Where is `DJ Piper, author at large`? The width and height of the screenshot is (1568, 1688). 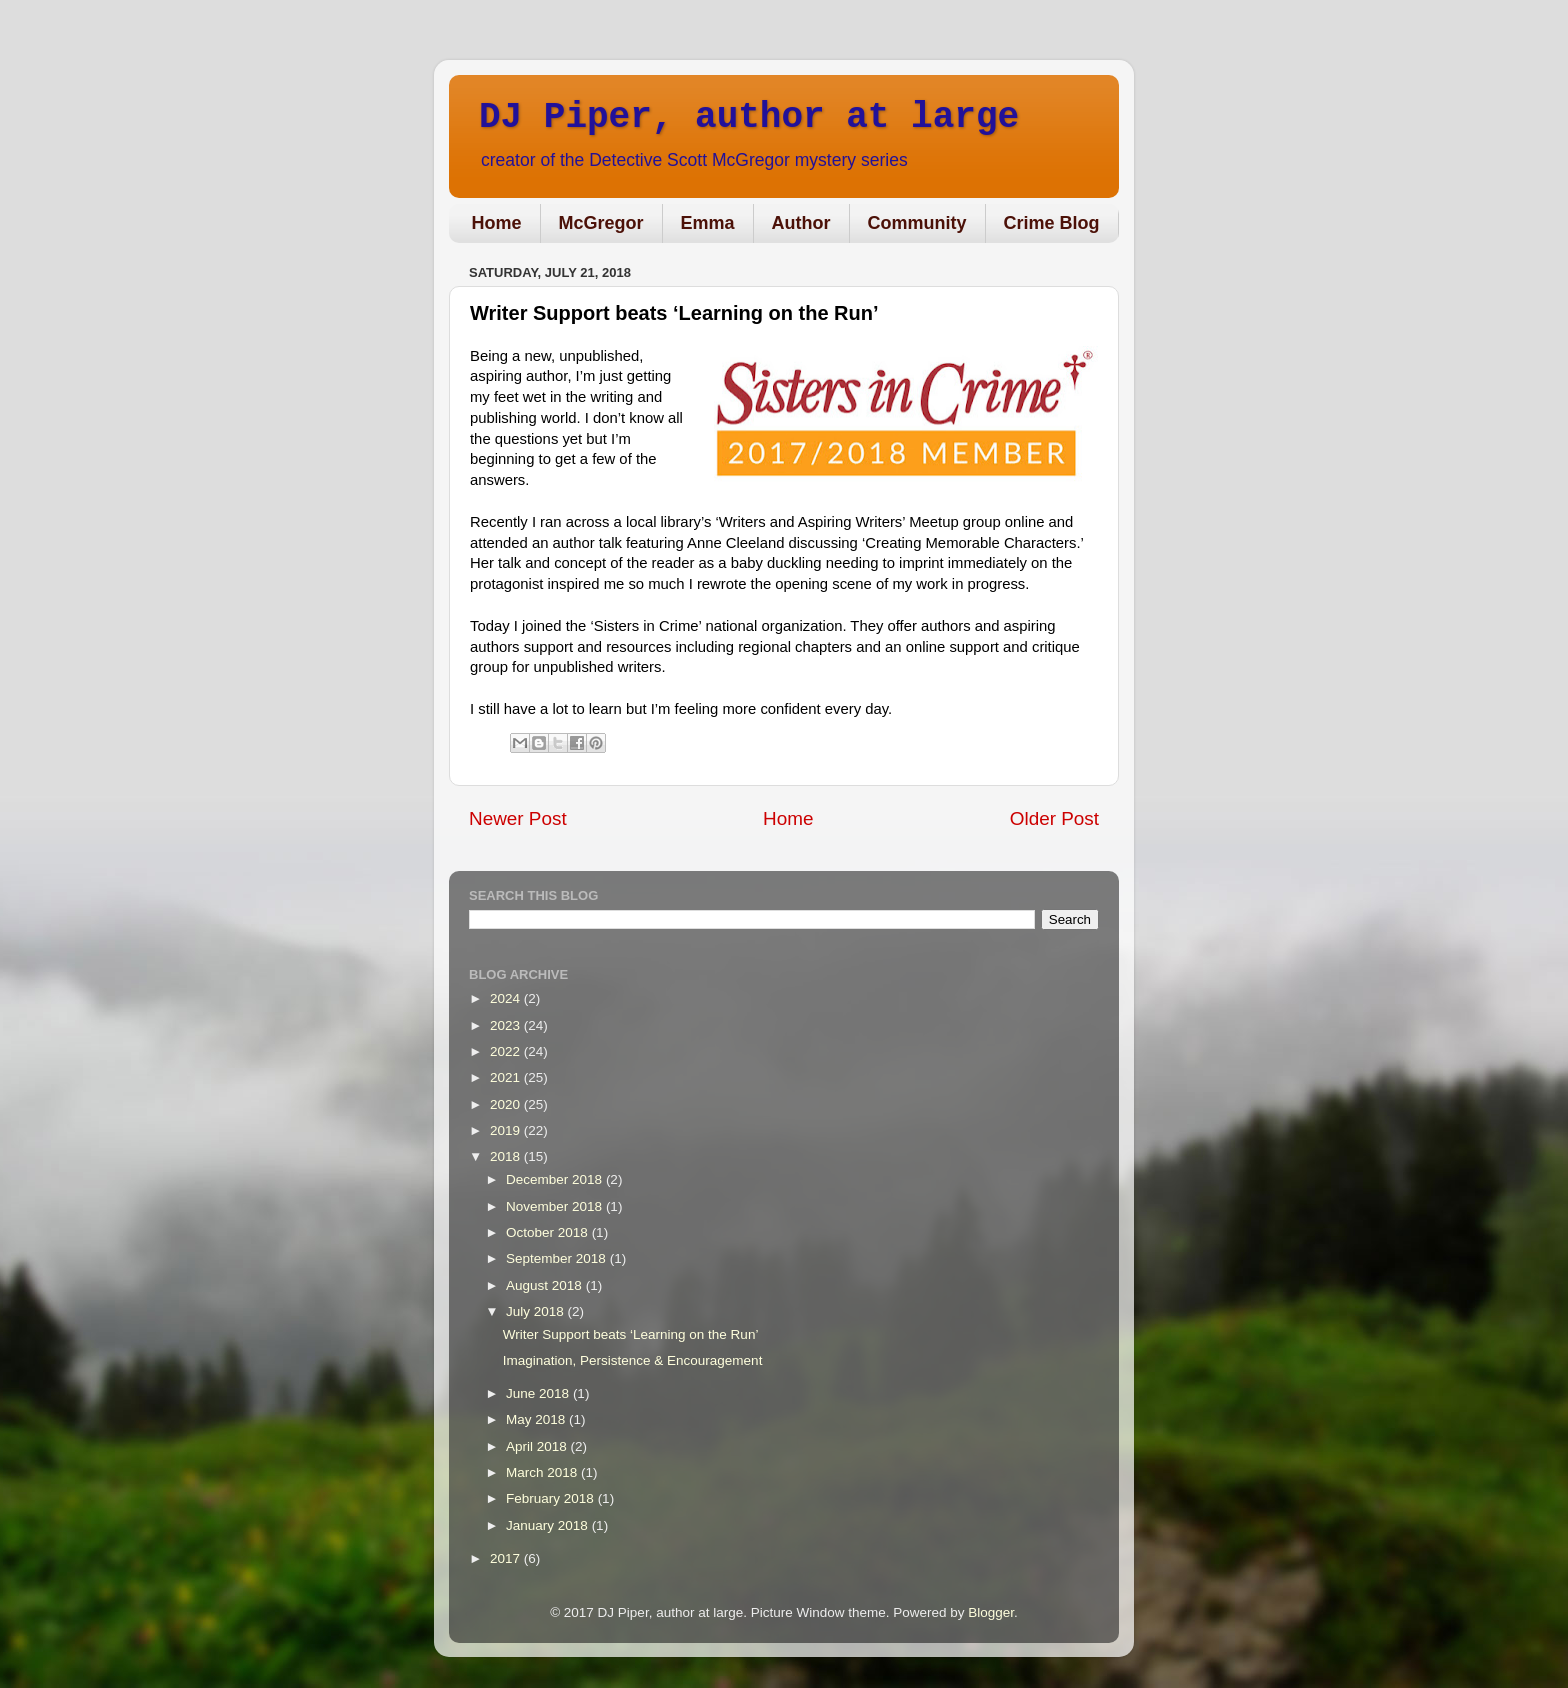 DJ Piper, author at large is located at coordinates (749, 117).